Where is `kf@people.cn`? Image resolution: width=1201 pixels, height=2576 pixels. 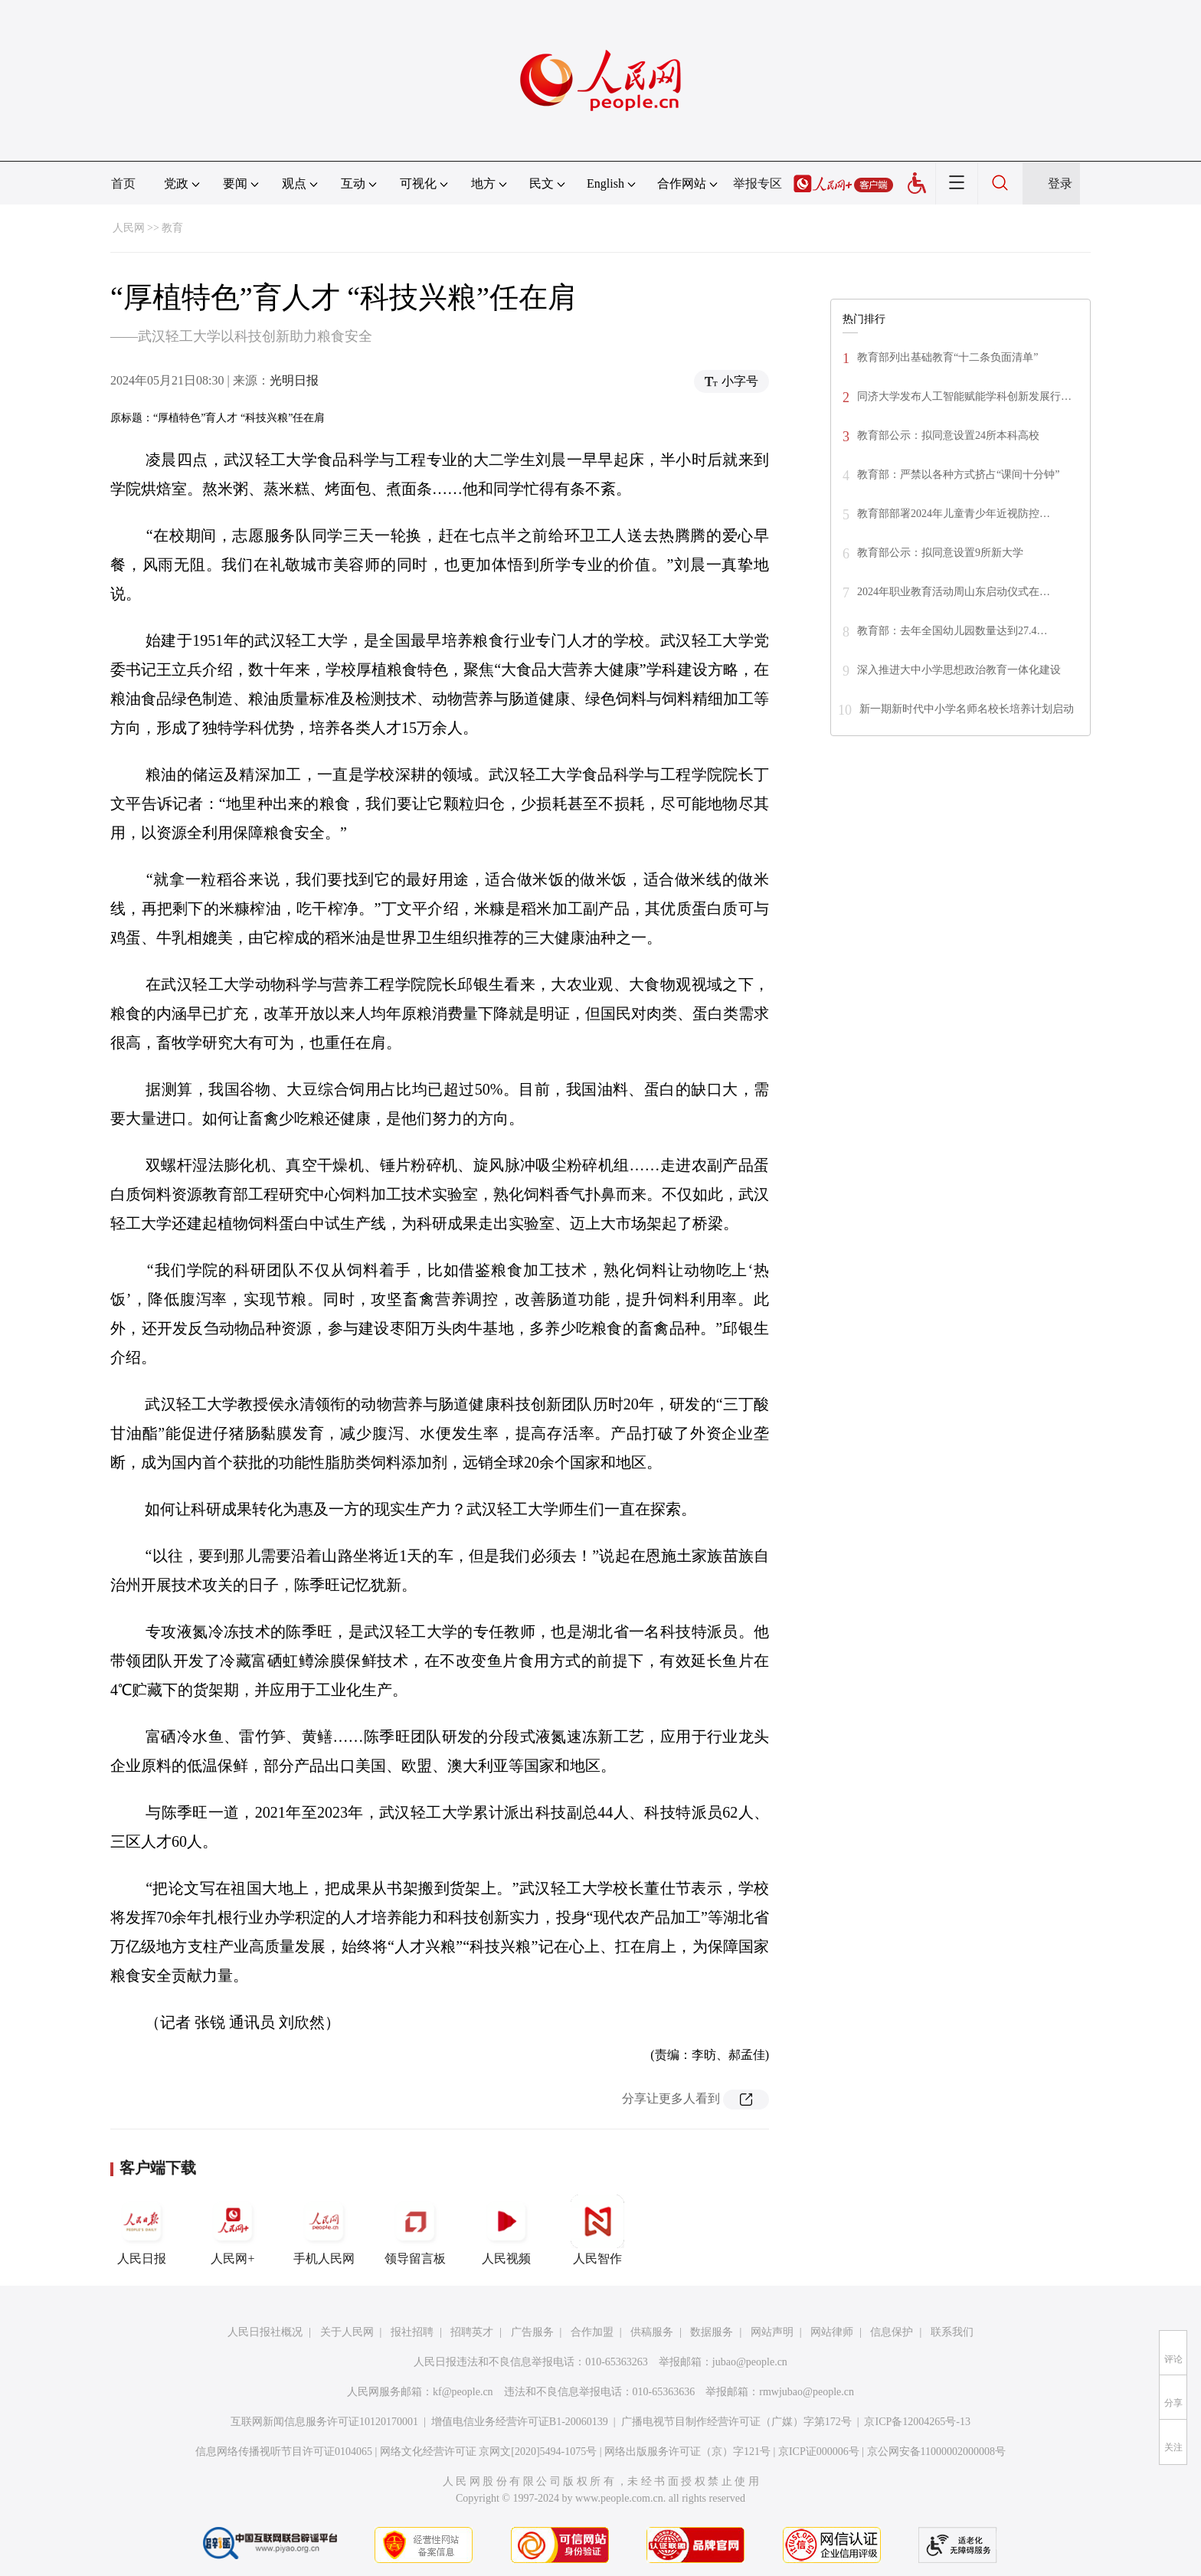
kf@people.cn is located at coordinates (463, 2392).